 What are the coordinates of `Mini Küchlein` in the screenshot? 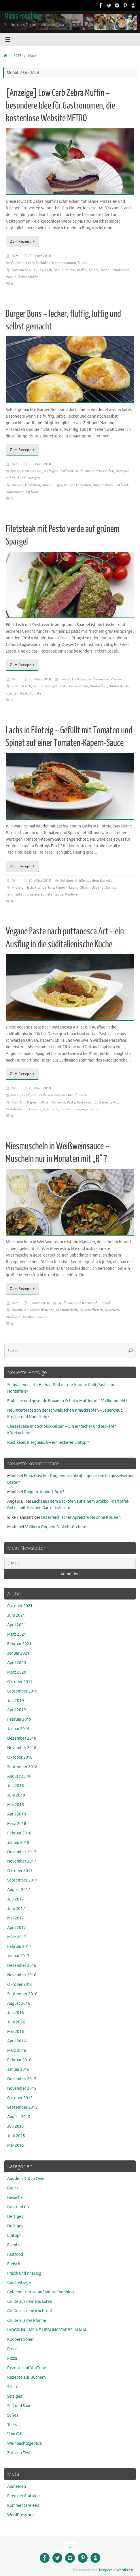 It's located at (64, 270).